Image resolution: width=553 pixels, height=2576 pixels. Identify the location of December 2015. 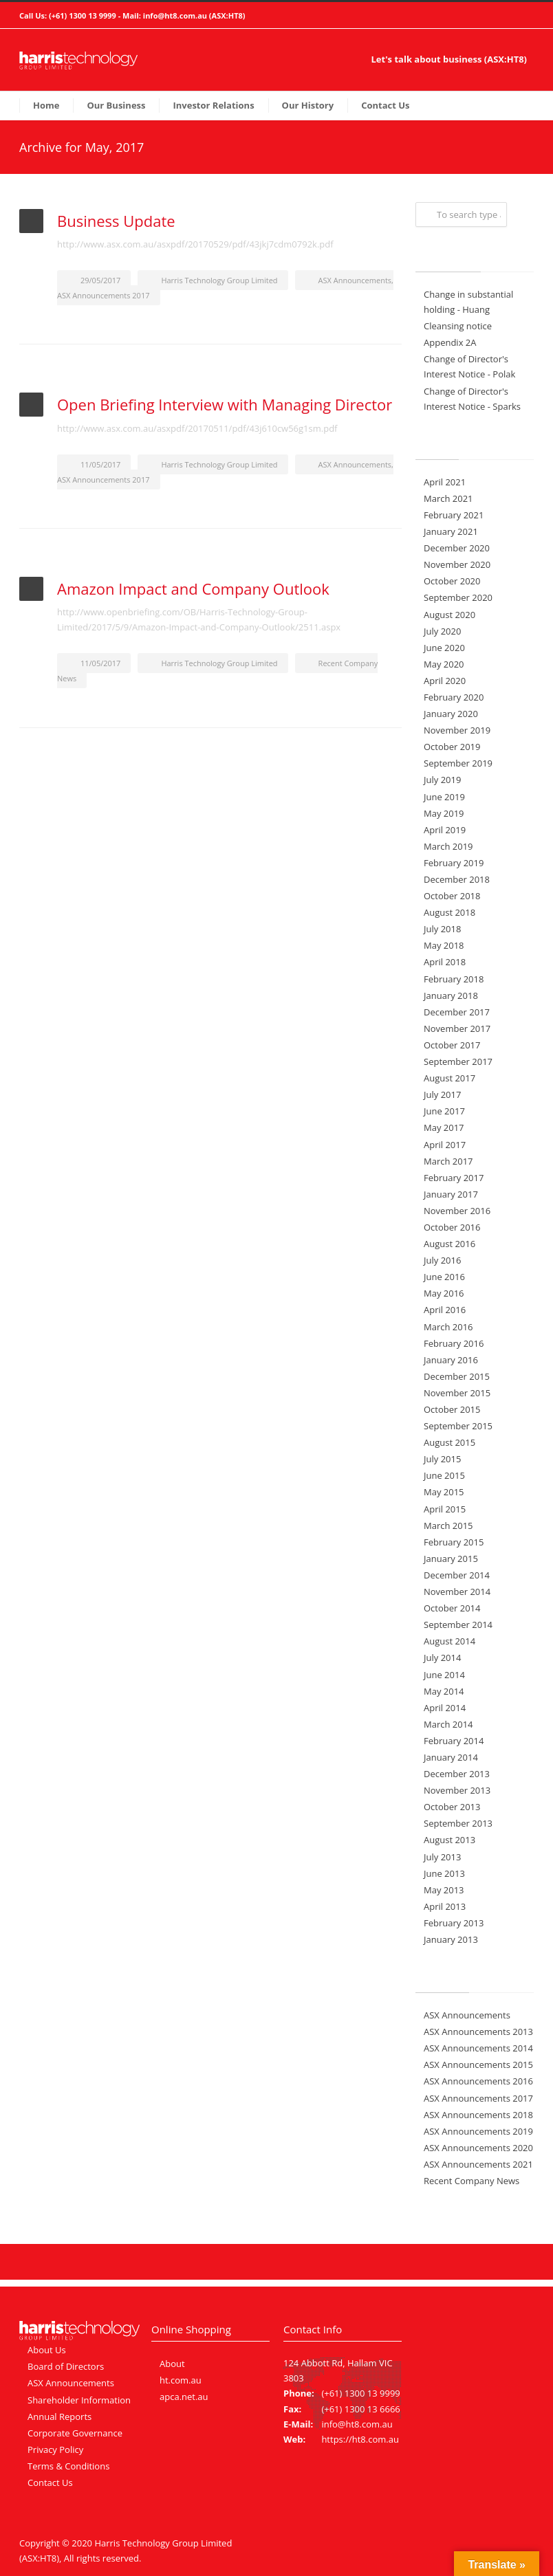
(457, 1376).